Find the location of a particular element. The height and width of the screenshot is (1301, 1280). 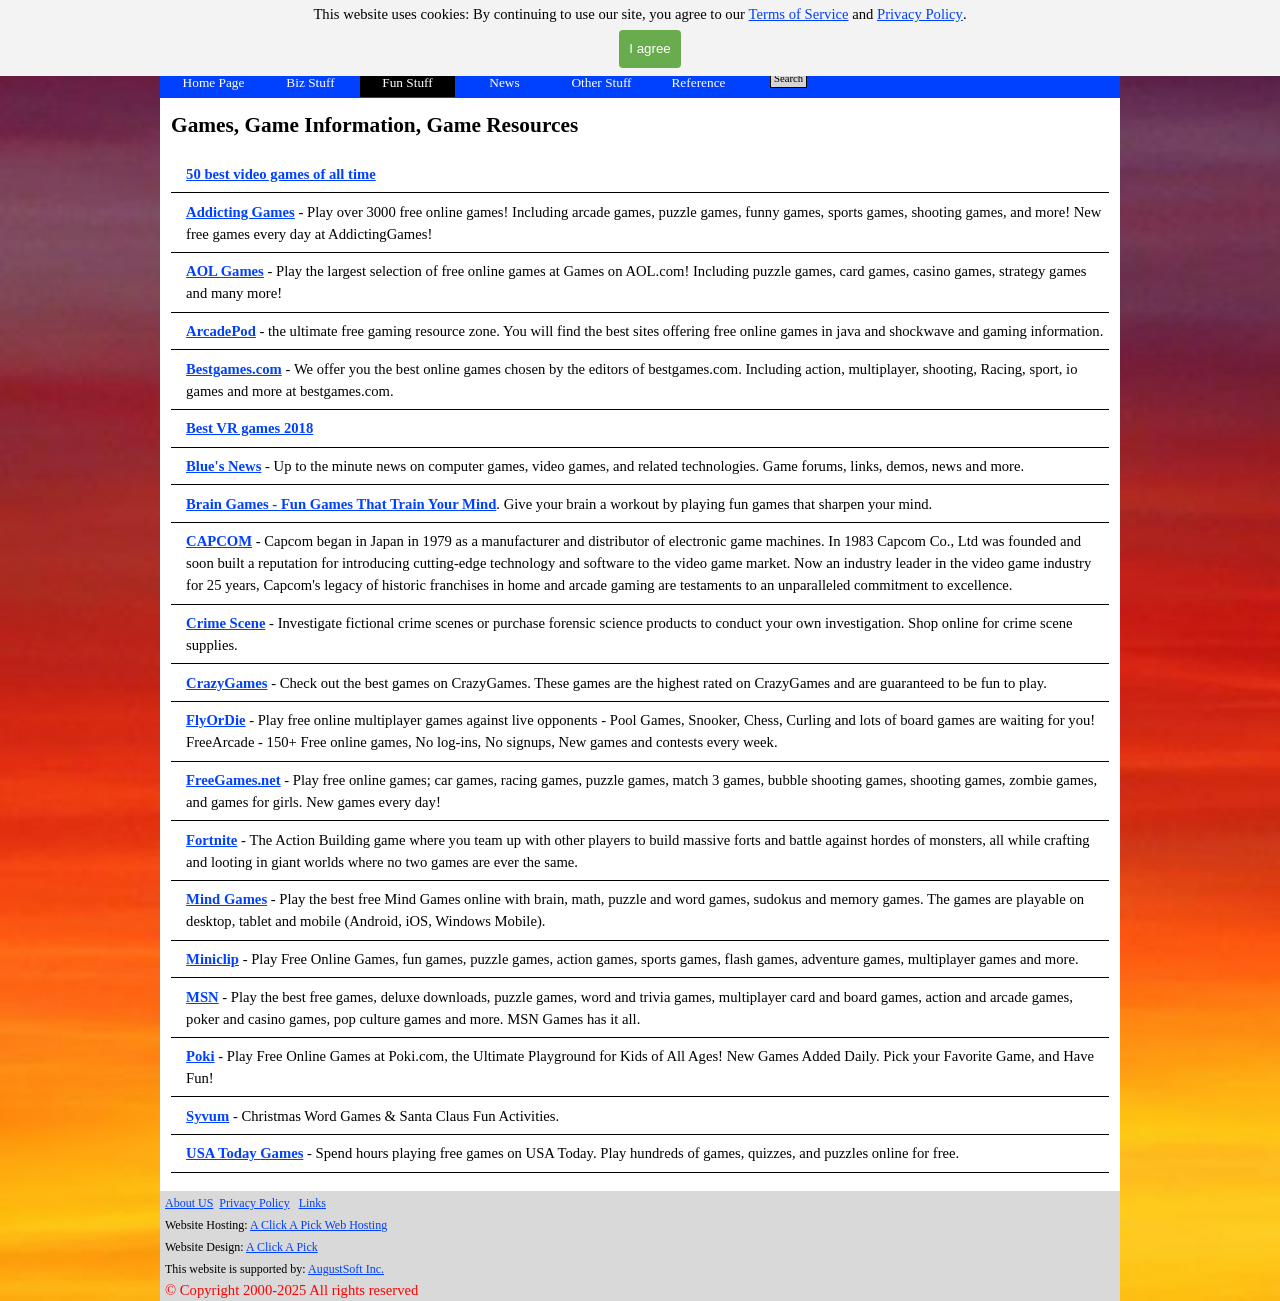

AOL Games is located at coordinates (225, 271).